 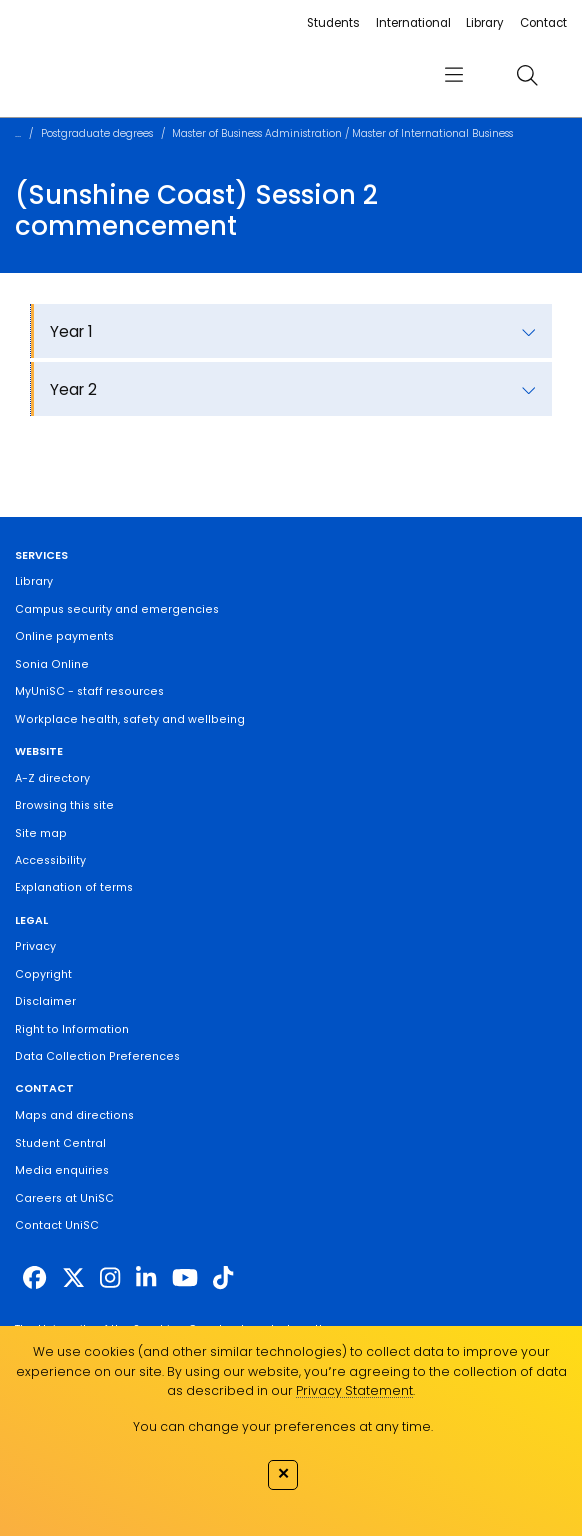 I want to click on Data Collection Preferences, so click(x=97, y=1056).